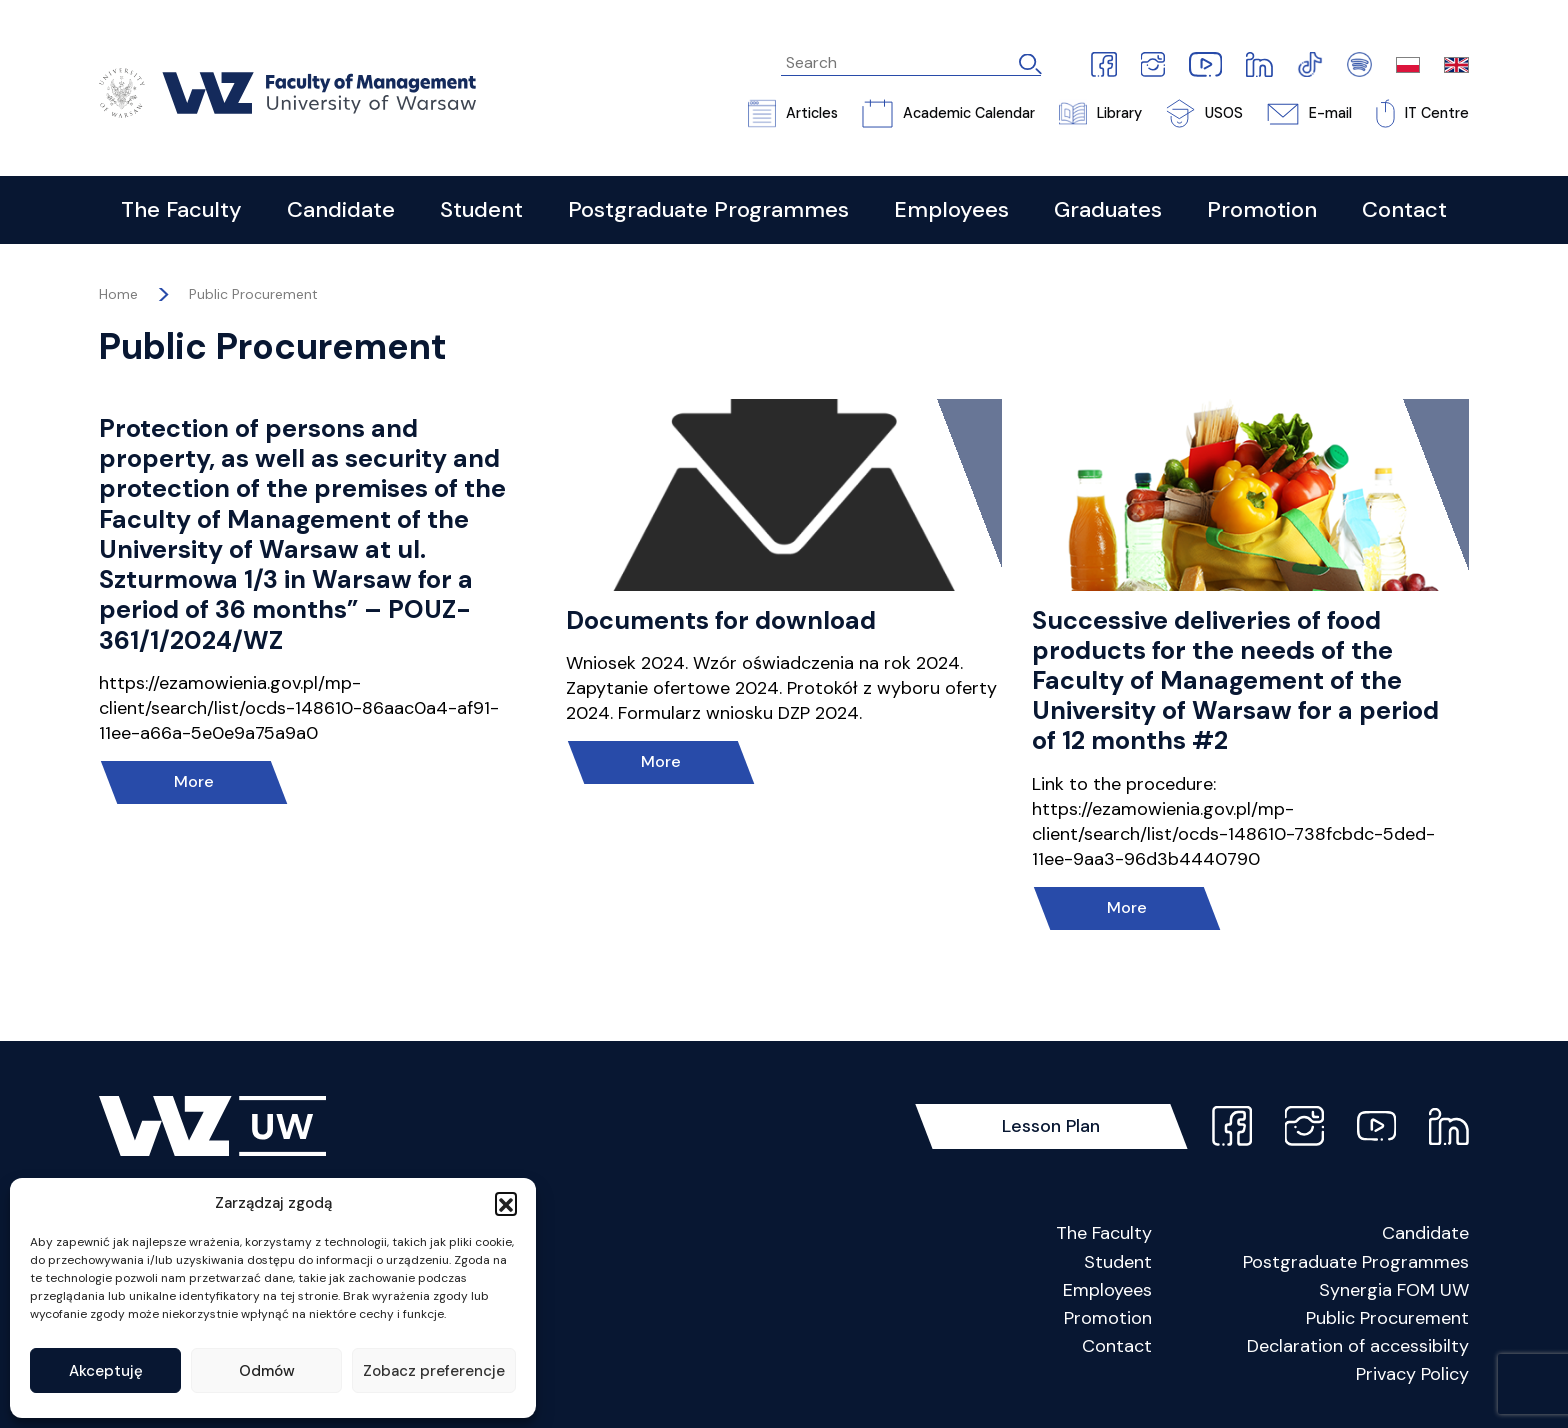 The height and width of the screenshot is (1428, 1568). Describe the element at coordinates (1107, 1290) in the screenshot. I see `Employees` at that location.